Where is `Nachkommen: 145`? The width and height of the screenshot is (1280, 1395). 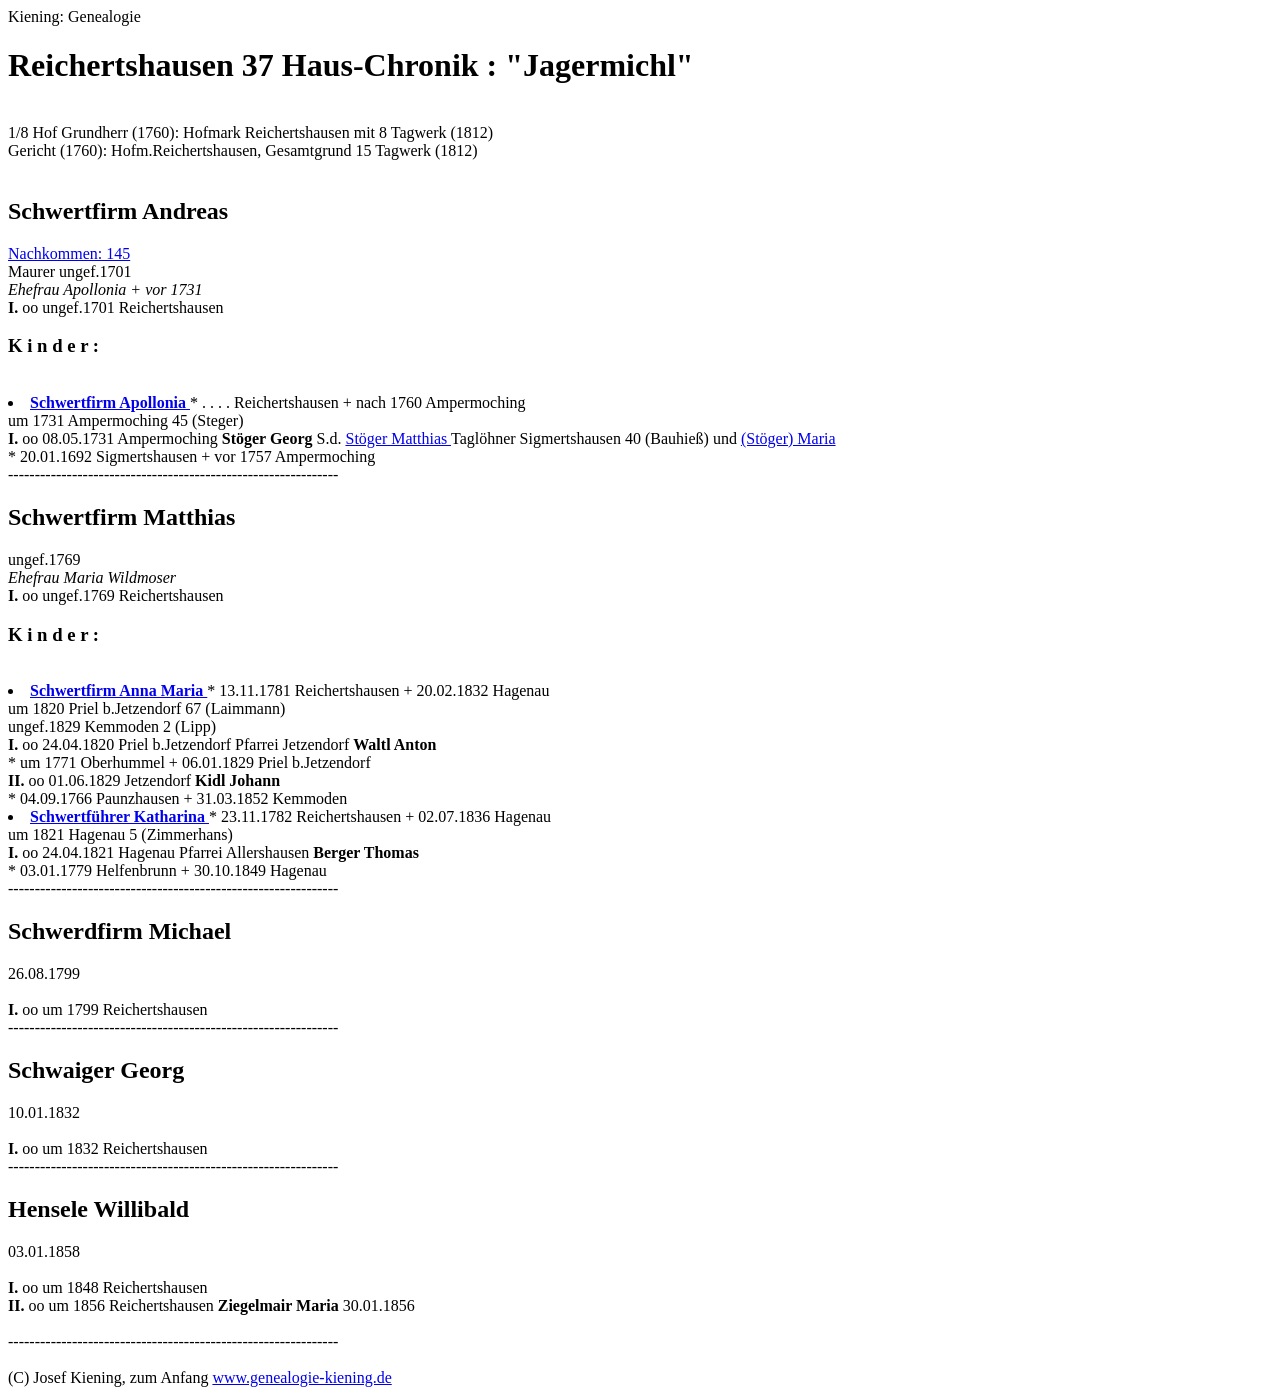 Nachkommen: 145 is located at coordinates (69, 253).